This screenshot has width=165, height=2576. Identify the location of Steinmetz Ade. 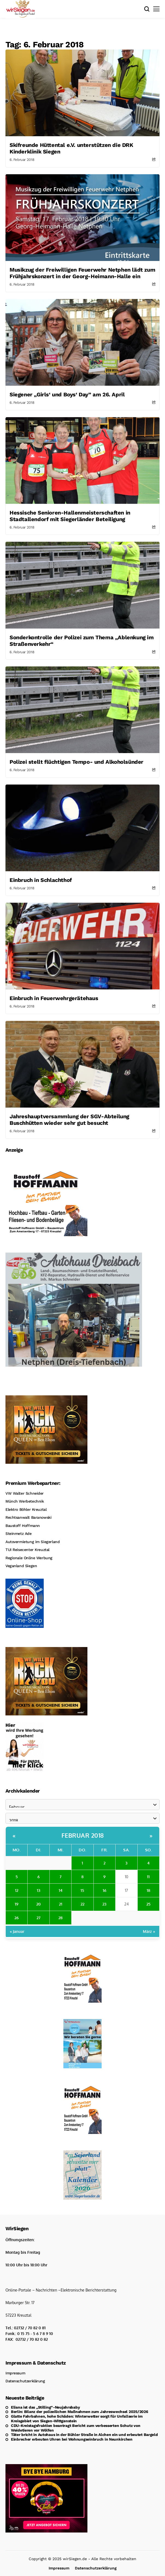
(18, 1533).